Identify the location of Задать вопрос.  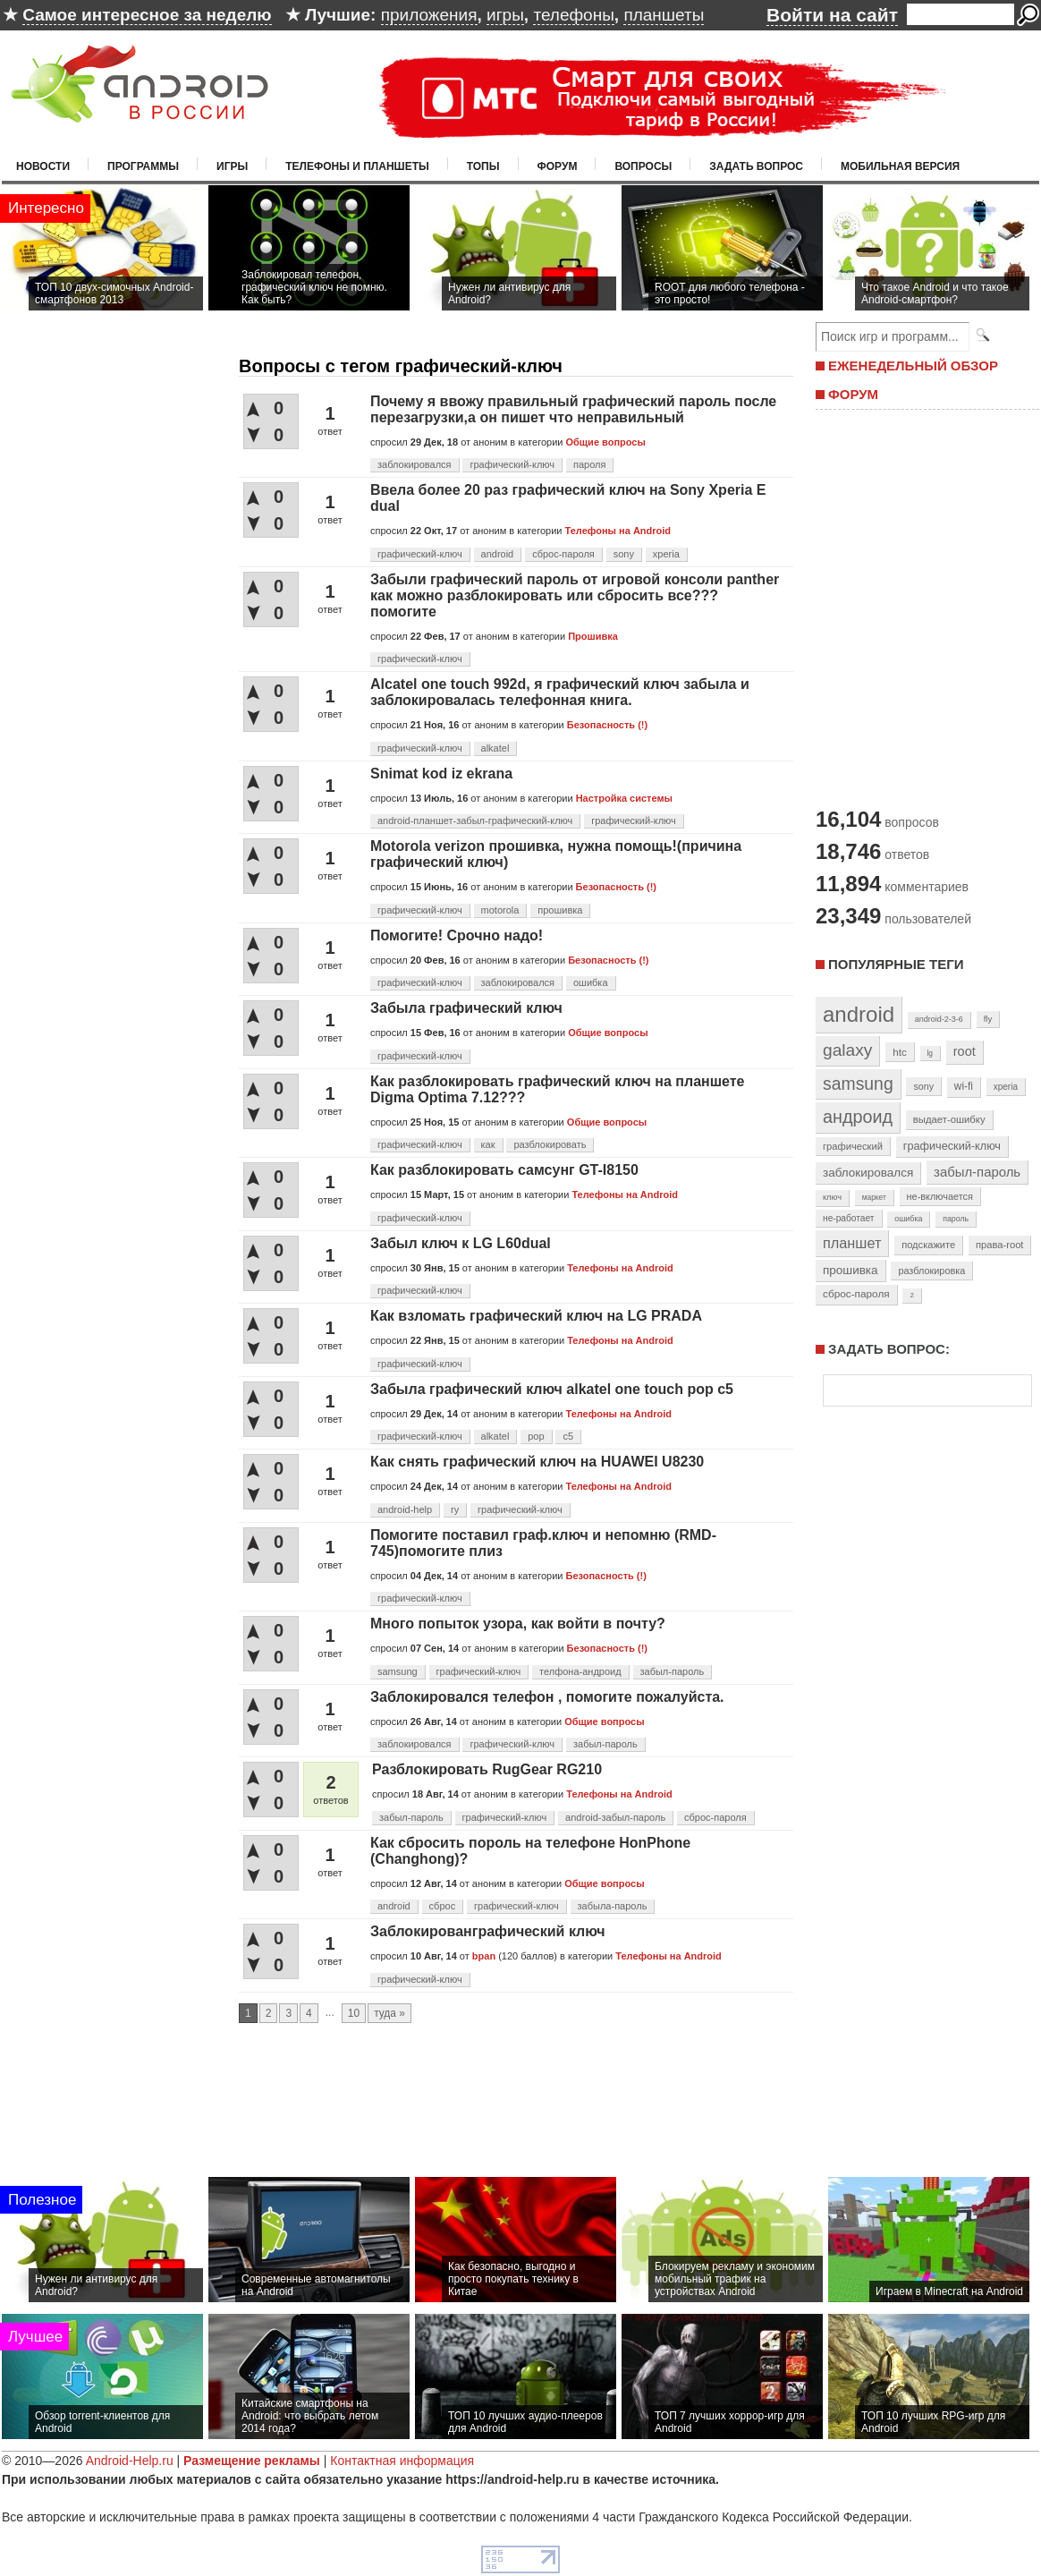
(756, 166).